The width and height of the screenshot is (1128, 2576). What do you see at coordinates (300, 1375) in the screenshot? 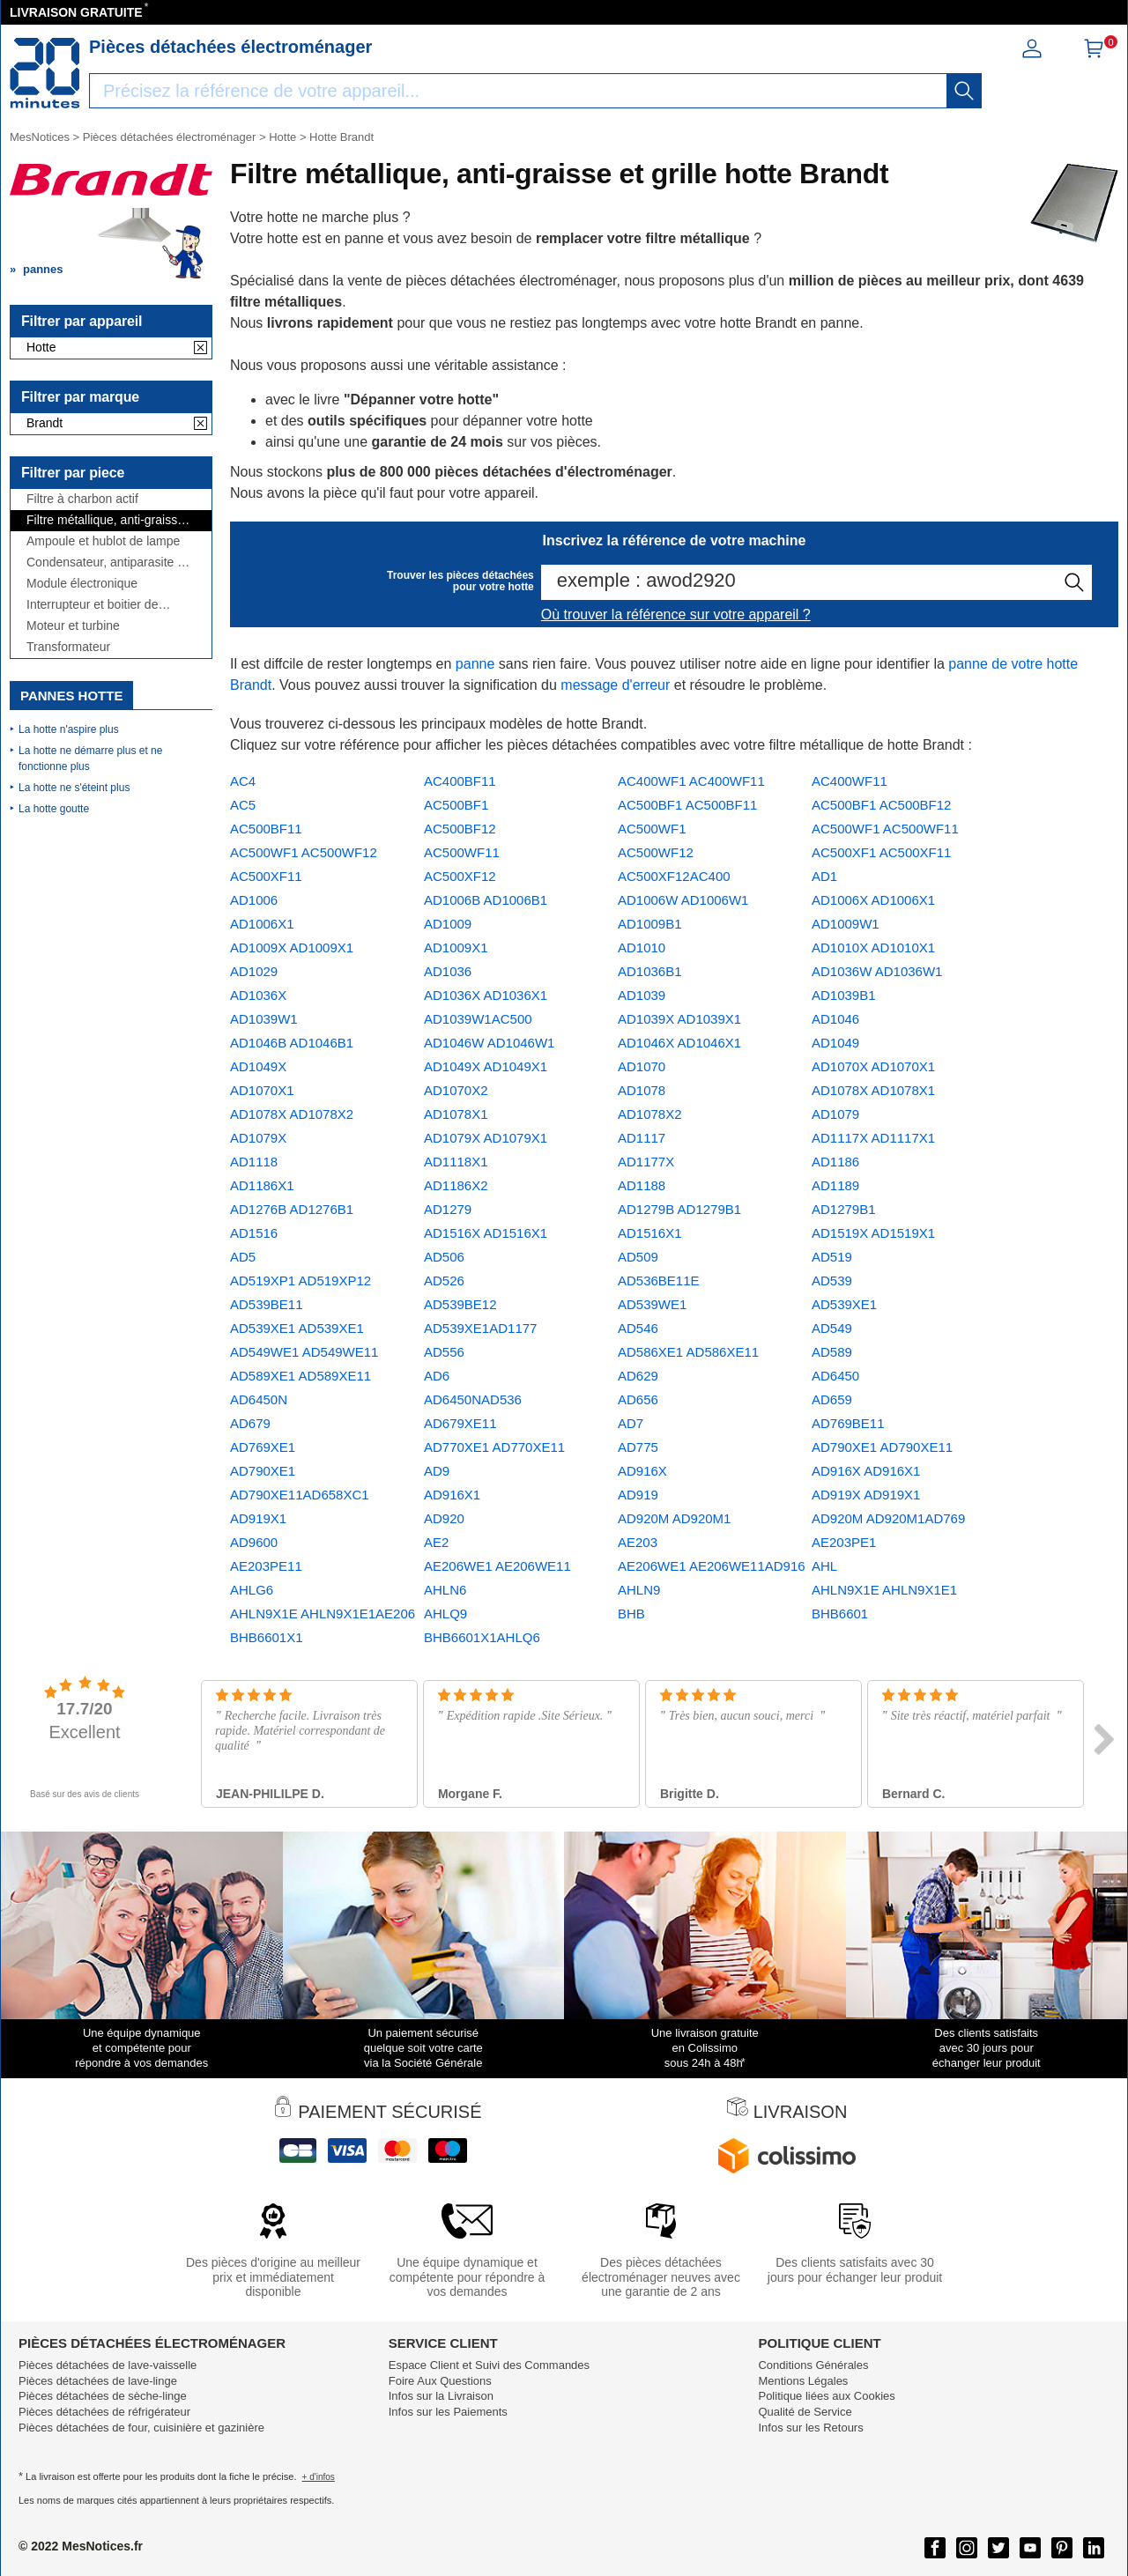
I see `AD589XE1 AD589XE11` at bounding box center [300, 1375].